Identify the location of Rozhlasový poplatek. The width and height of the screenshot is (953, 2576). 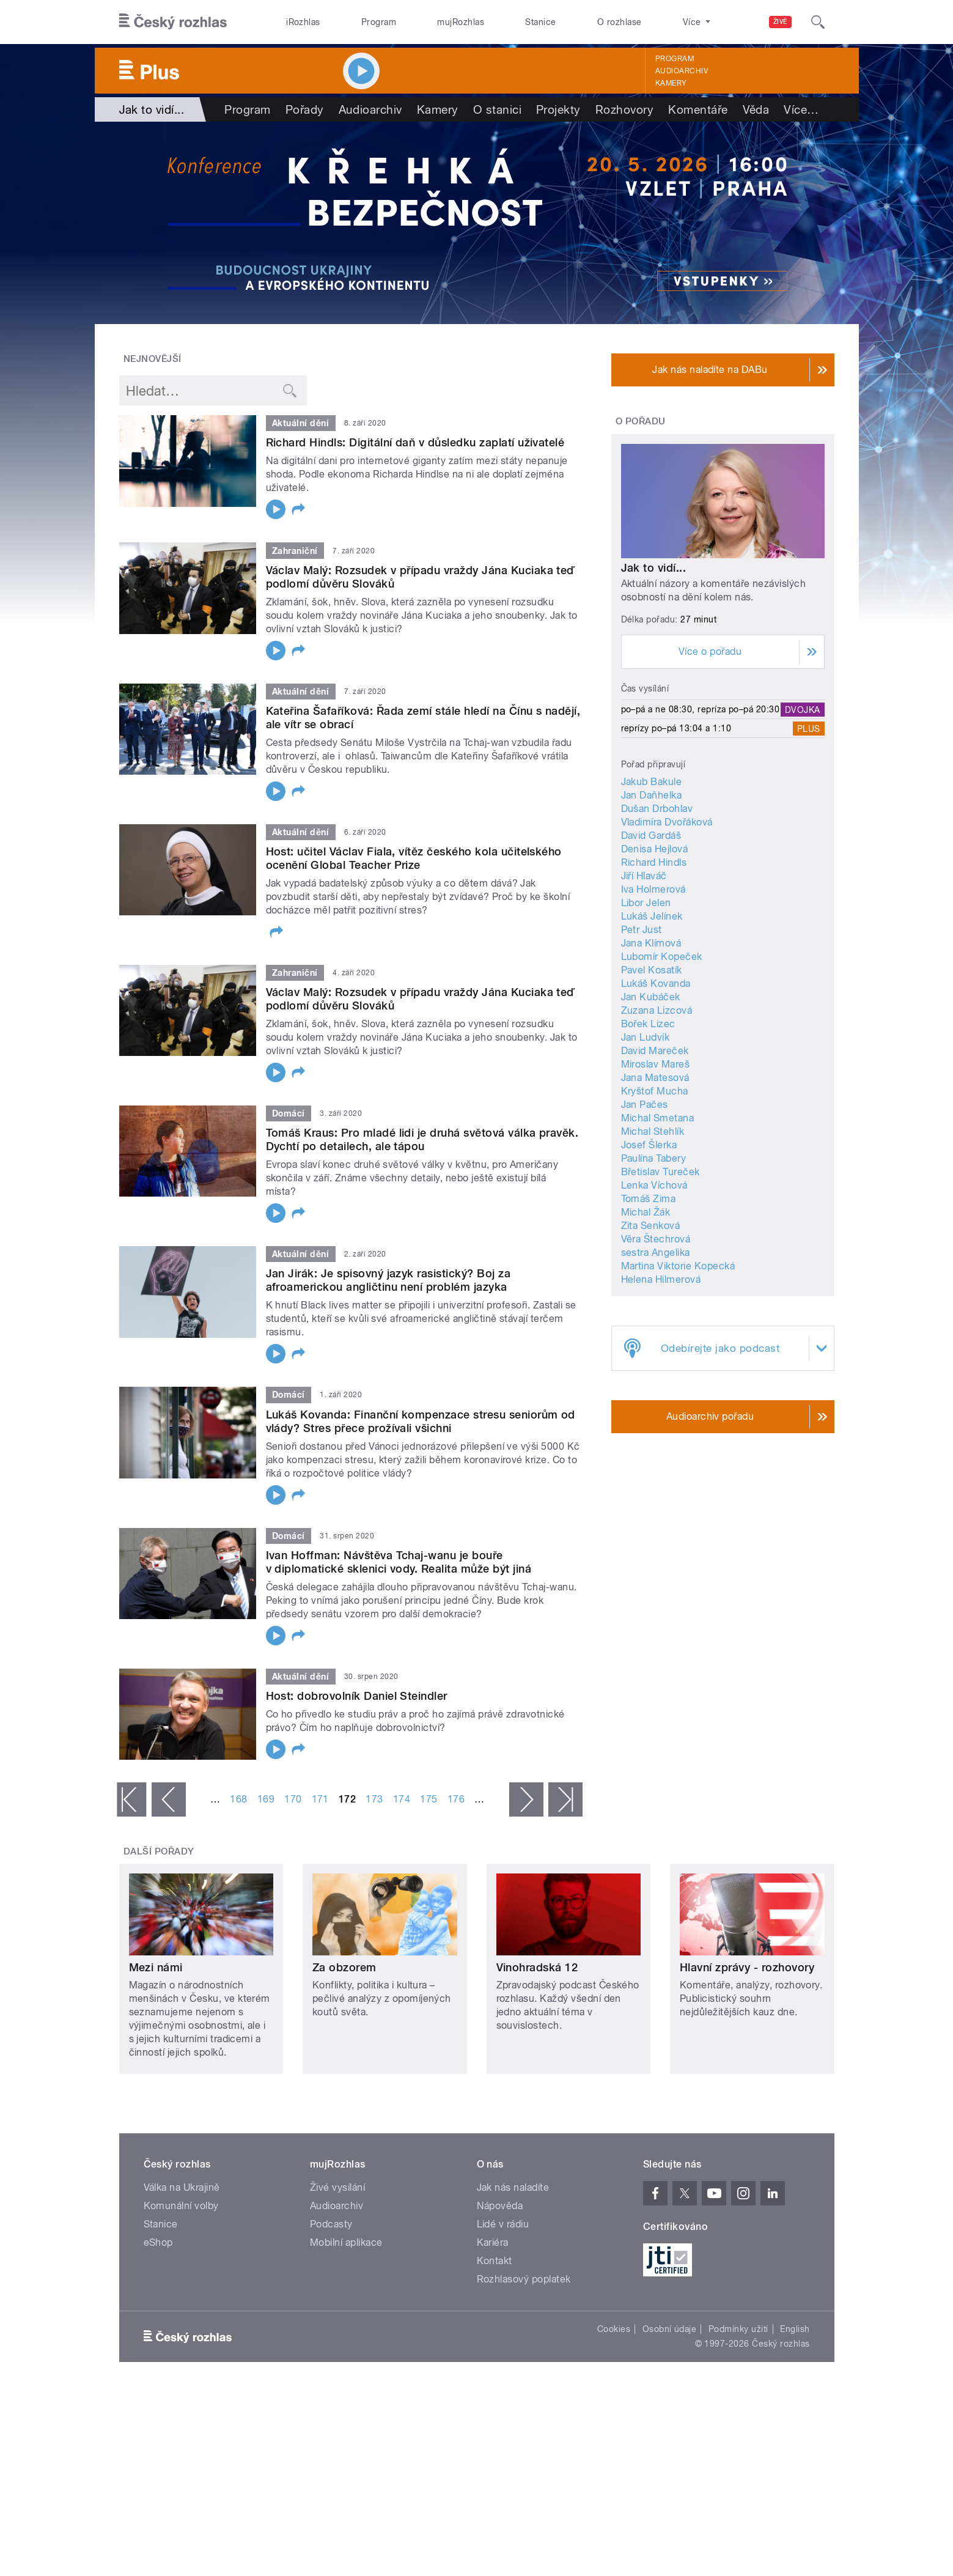
(524, 2279).